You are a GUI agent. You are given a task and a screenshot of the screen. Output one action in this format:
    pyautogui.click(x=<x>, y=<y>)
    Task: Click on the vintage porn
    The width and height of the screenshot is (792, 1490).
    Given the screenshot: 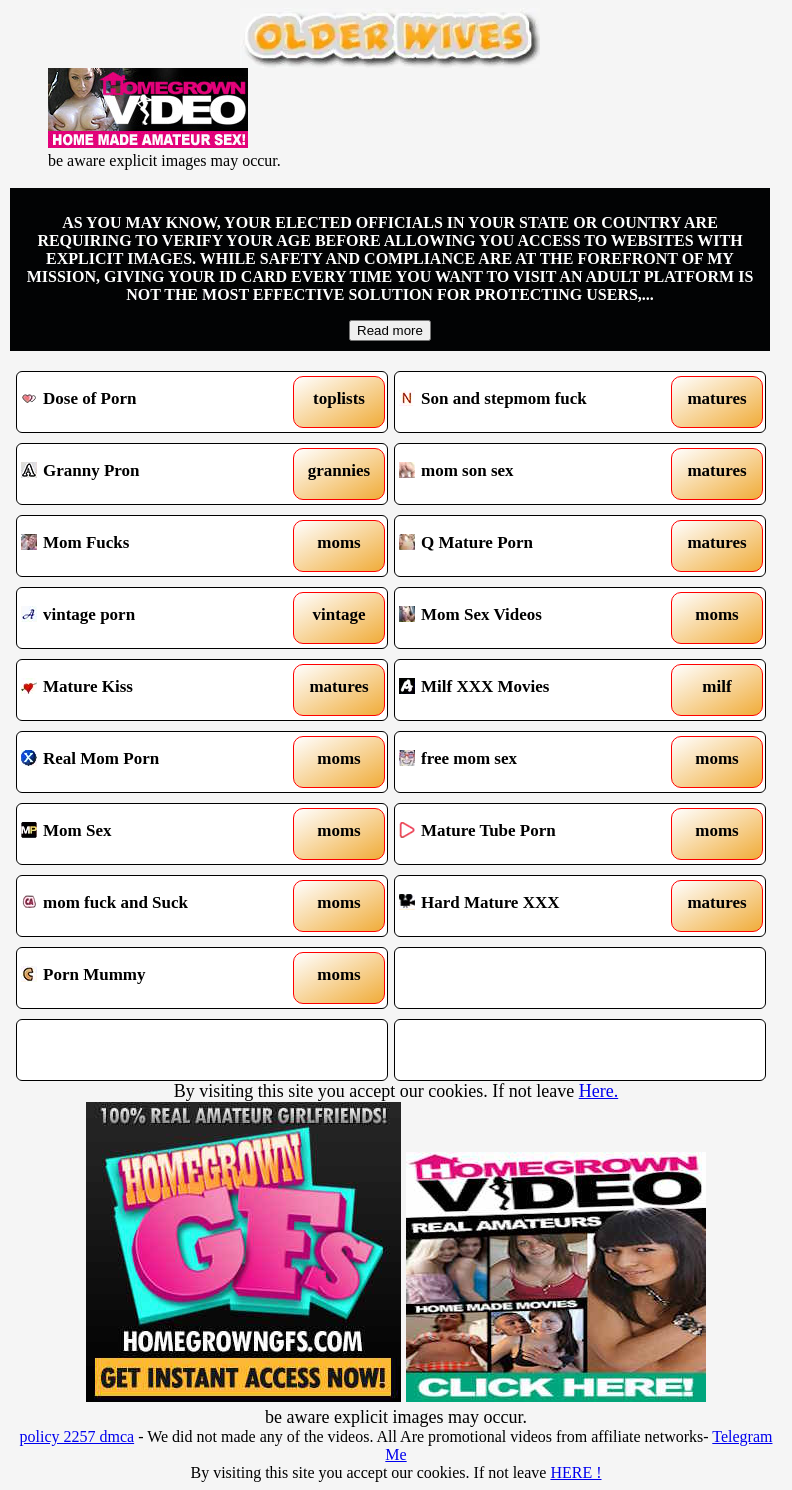 What is the action you would take?
    pyautogui.click(x=154, y=618)
    